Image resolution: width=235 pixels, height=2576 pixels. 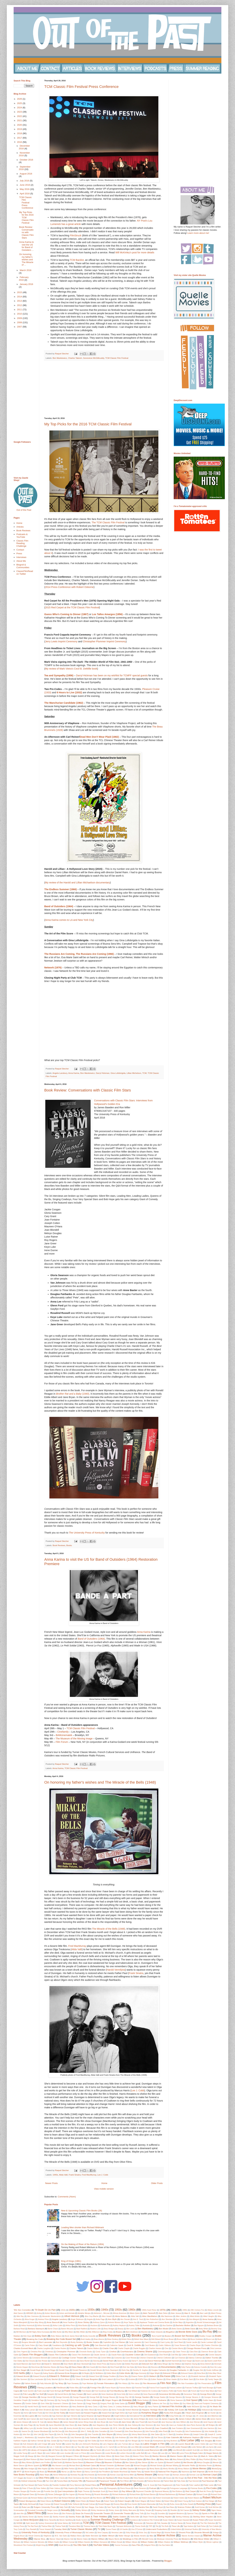 I want to click on Olivia de Havilland, so click(x=105, y=2478).